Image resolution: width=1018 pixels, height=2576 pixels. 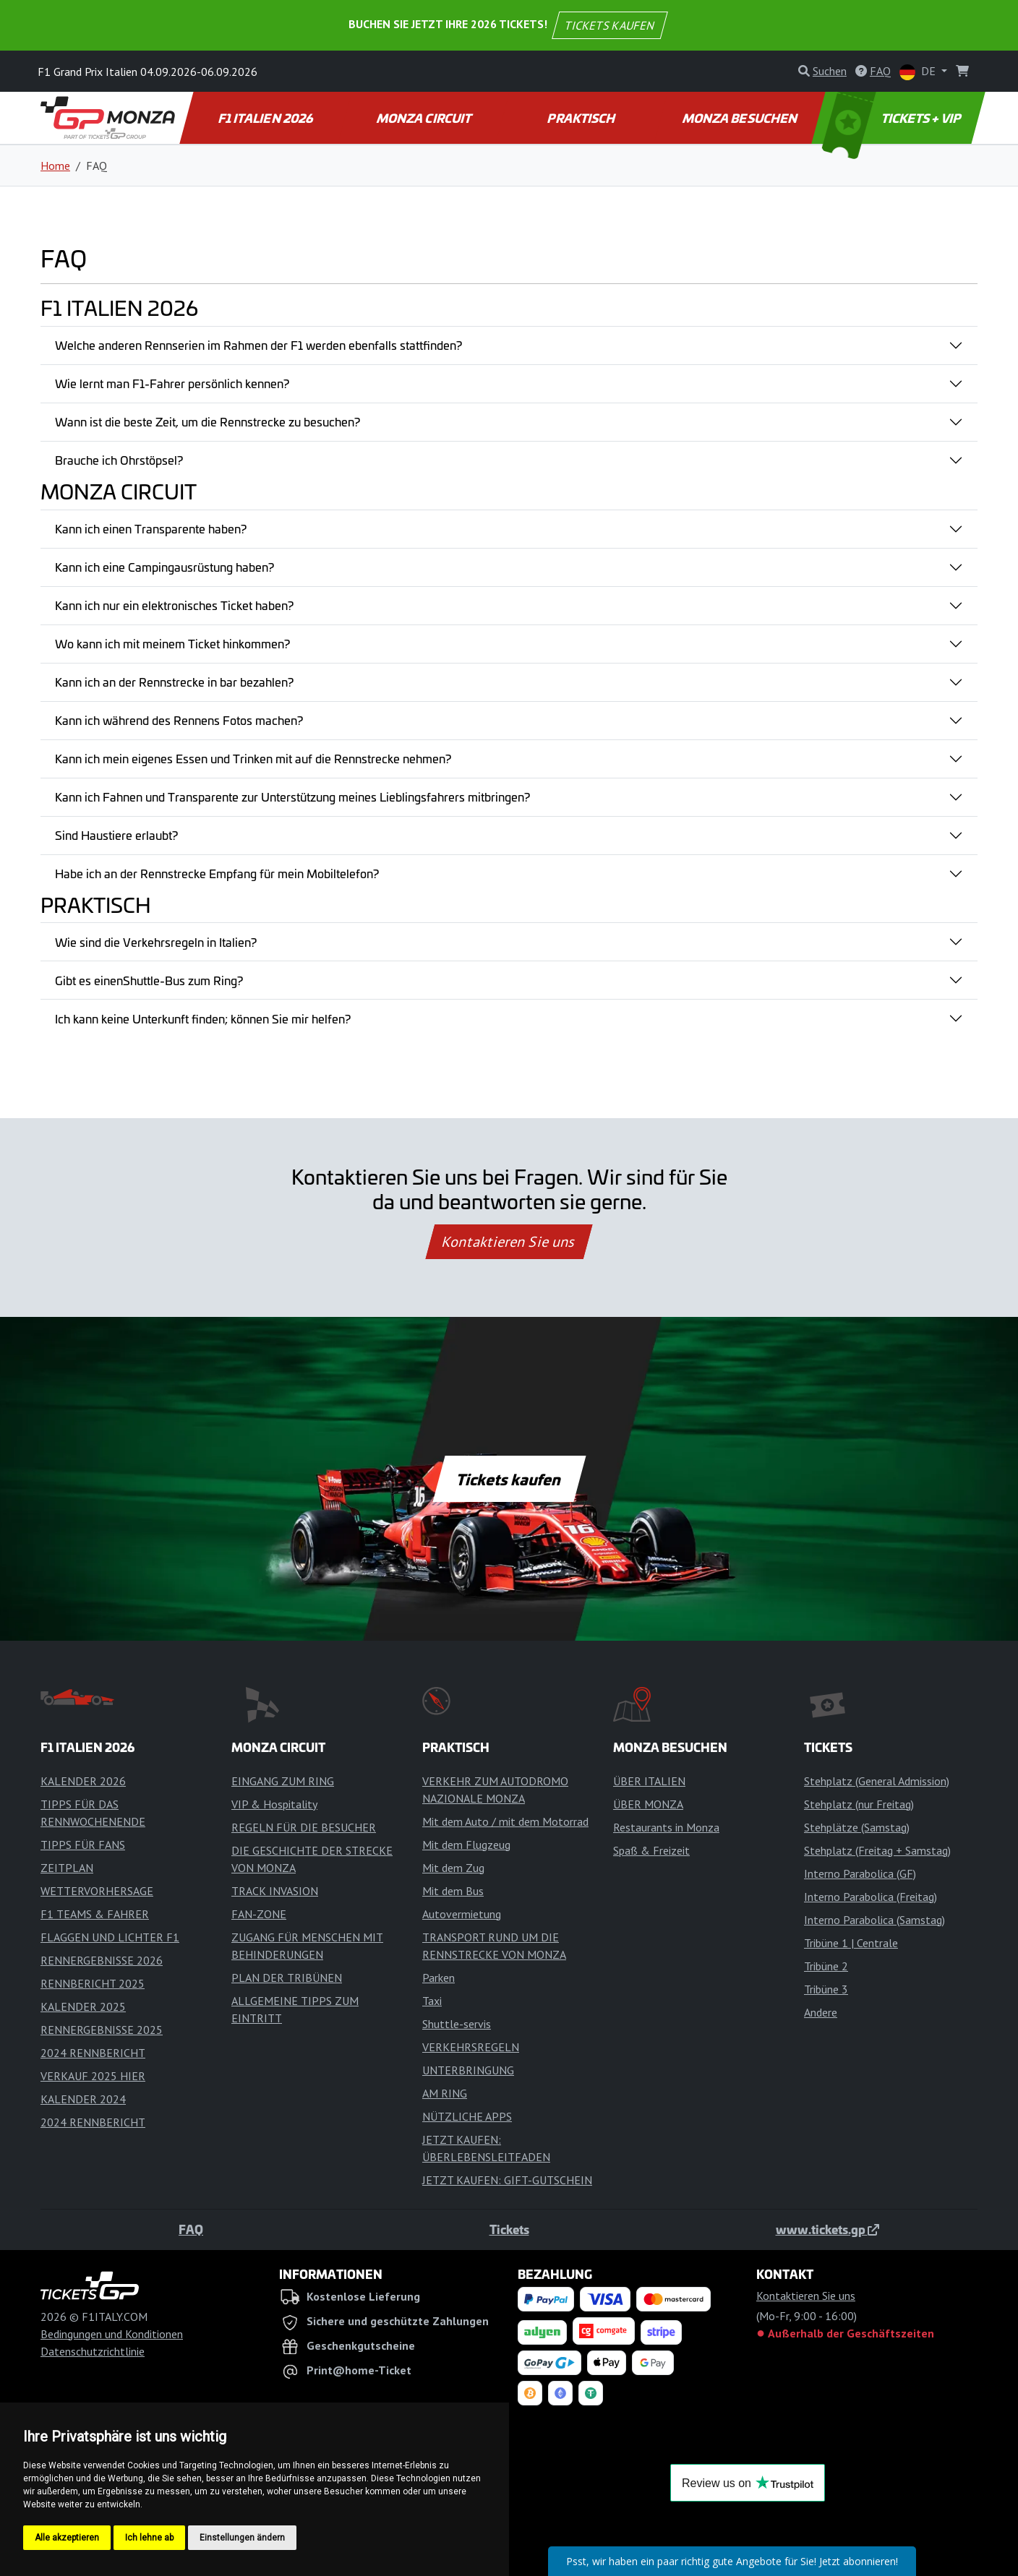 I want to click on WETTERVORHERSAGE, so click(x=96, y=1891).